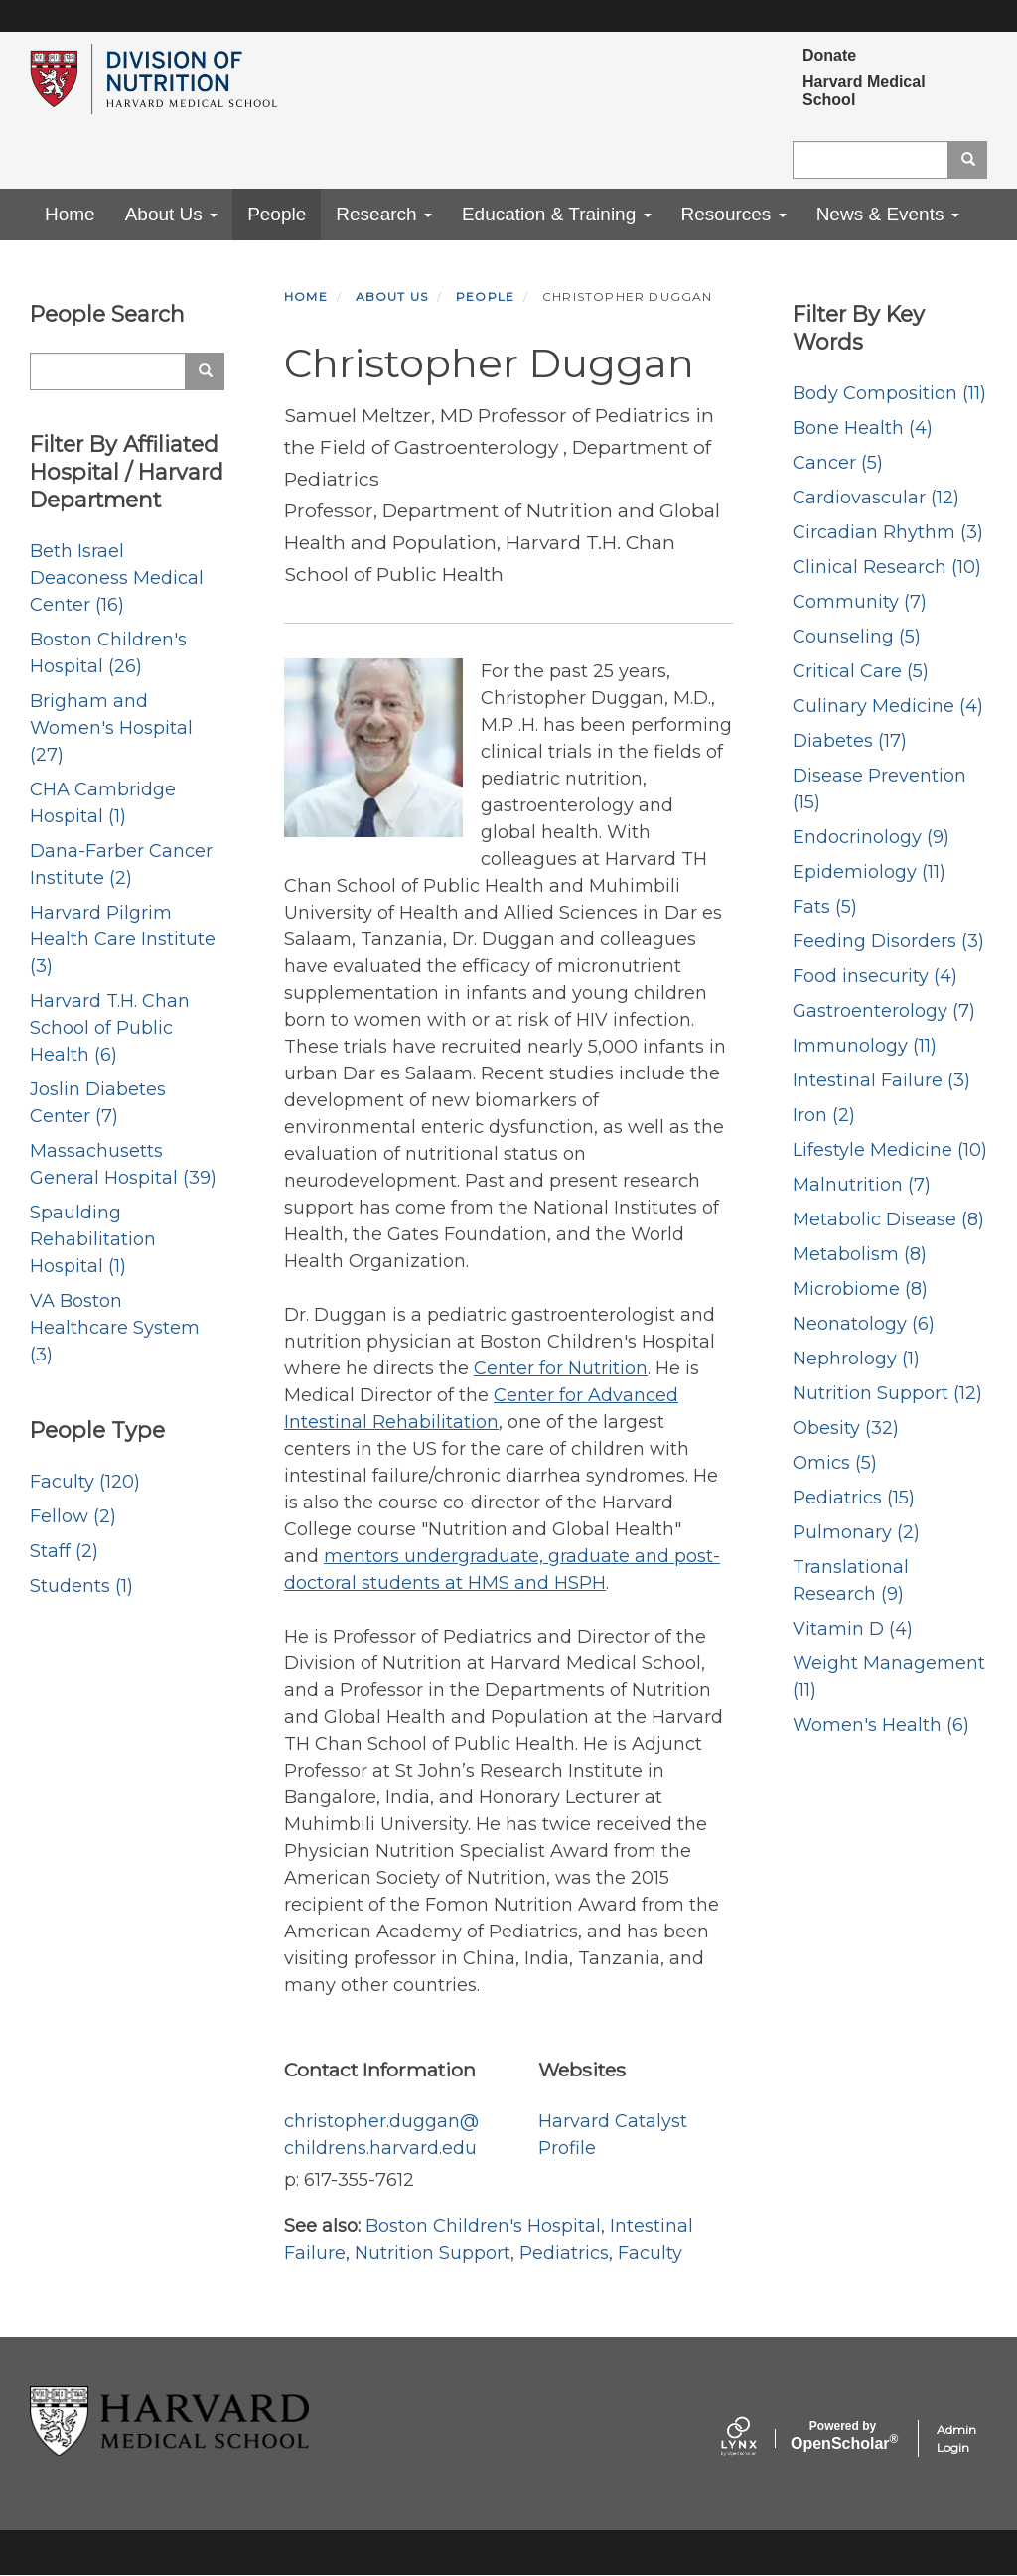 The image size is (1017, 2576). What do you see at coordinates (73, 1516) in the screenshot?
I see `Fellow (2)` at bounding box center [73, 1516].